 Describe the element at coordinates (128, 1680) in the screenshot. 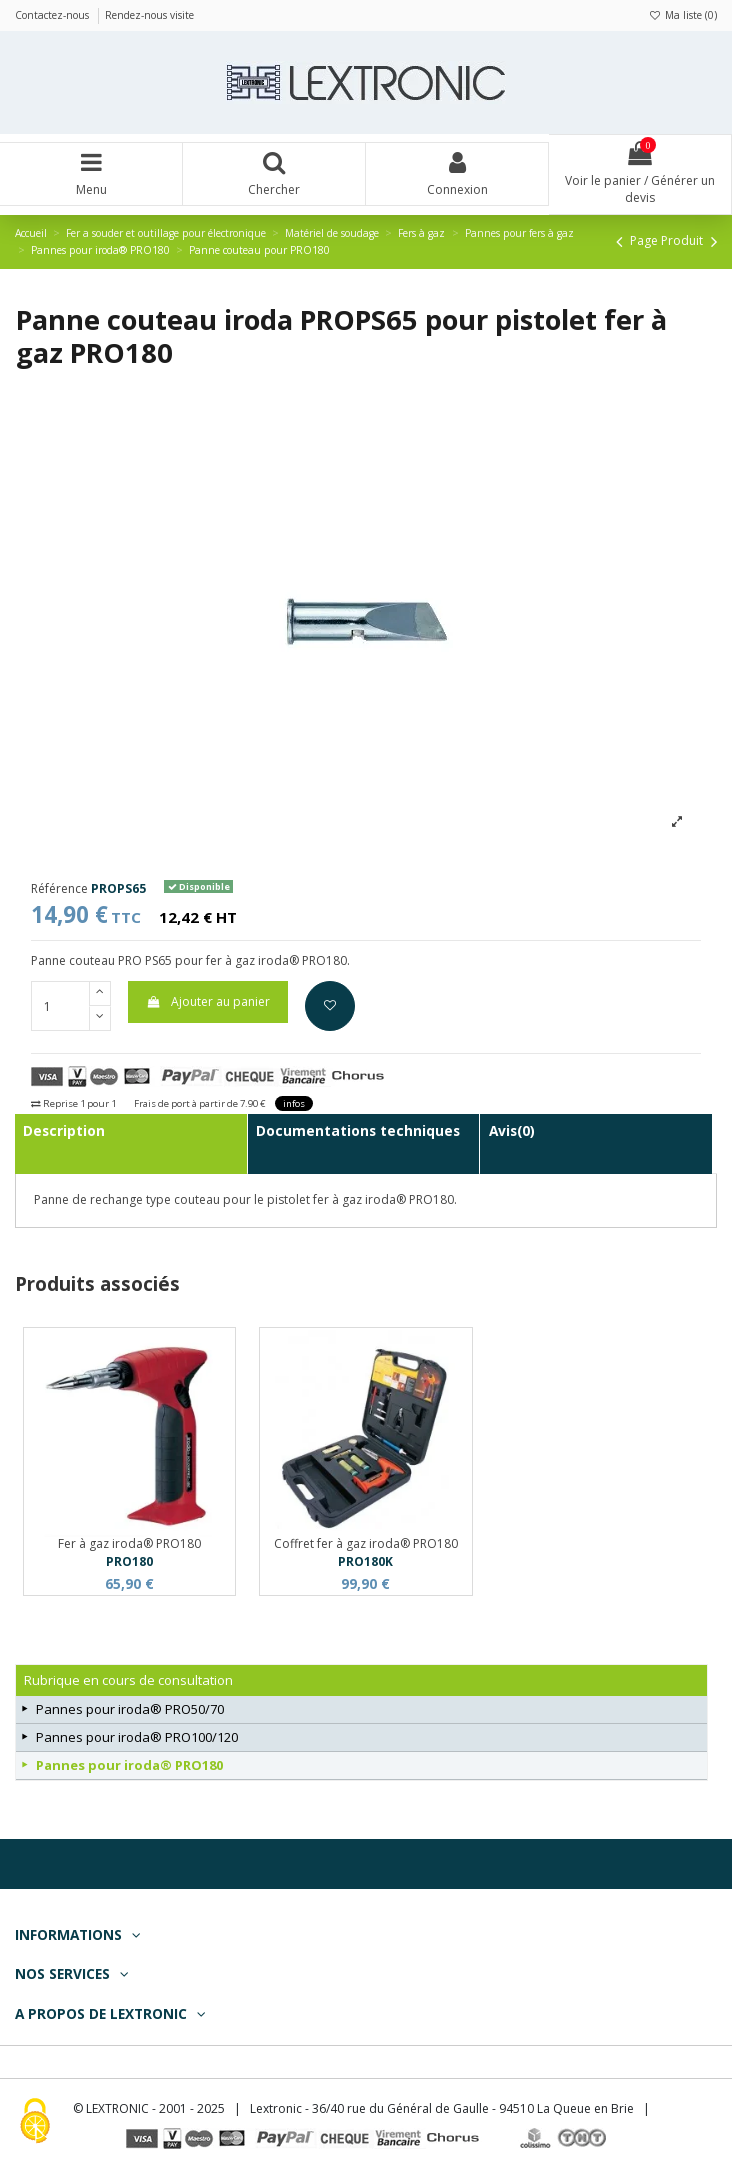

I see `Rubrique en cours de consultation` at that location.